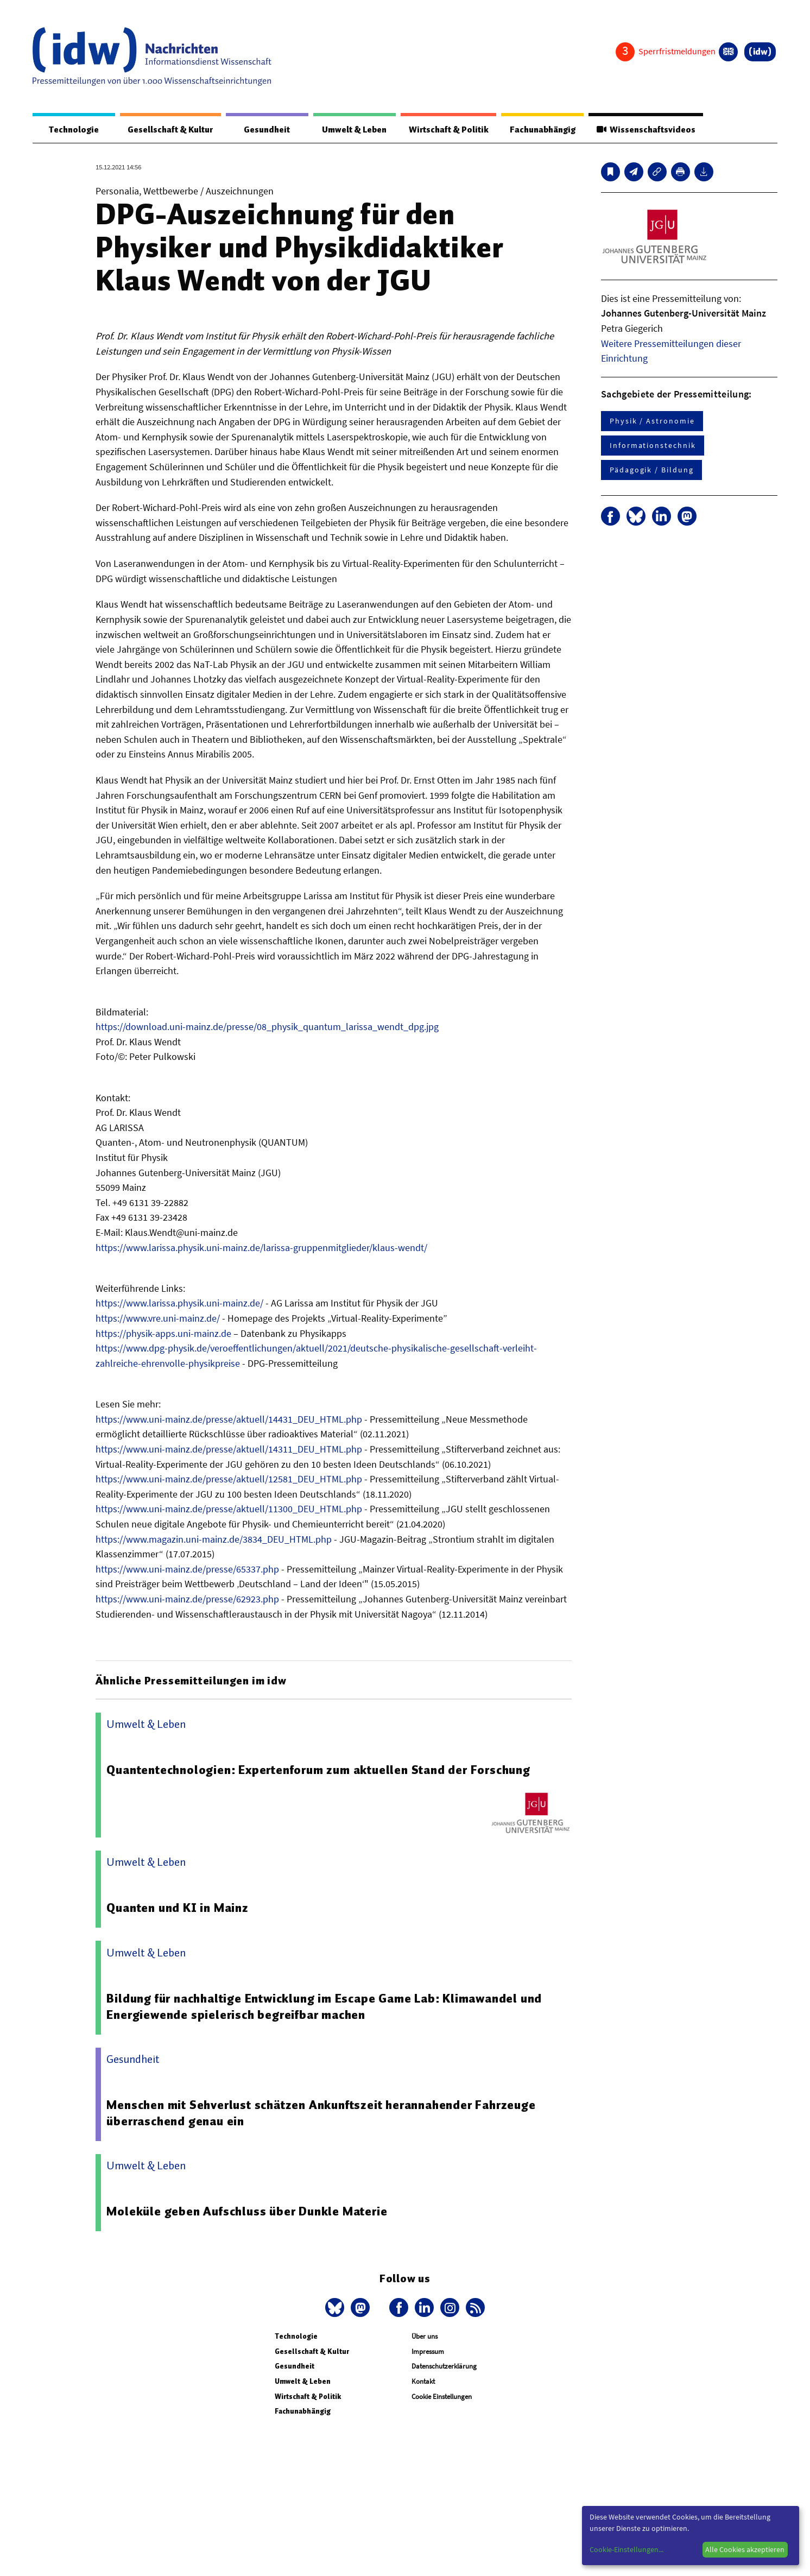  What do you see at coordinates (423, 2381) in the screenshot?
I see `Kontakt` at bounding box center [423, 2381].